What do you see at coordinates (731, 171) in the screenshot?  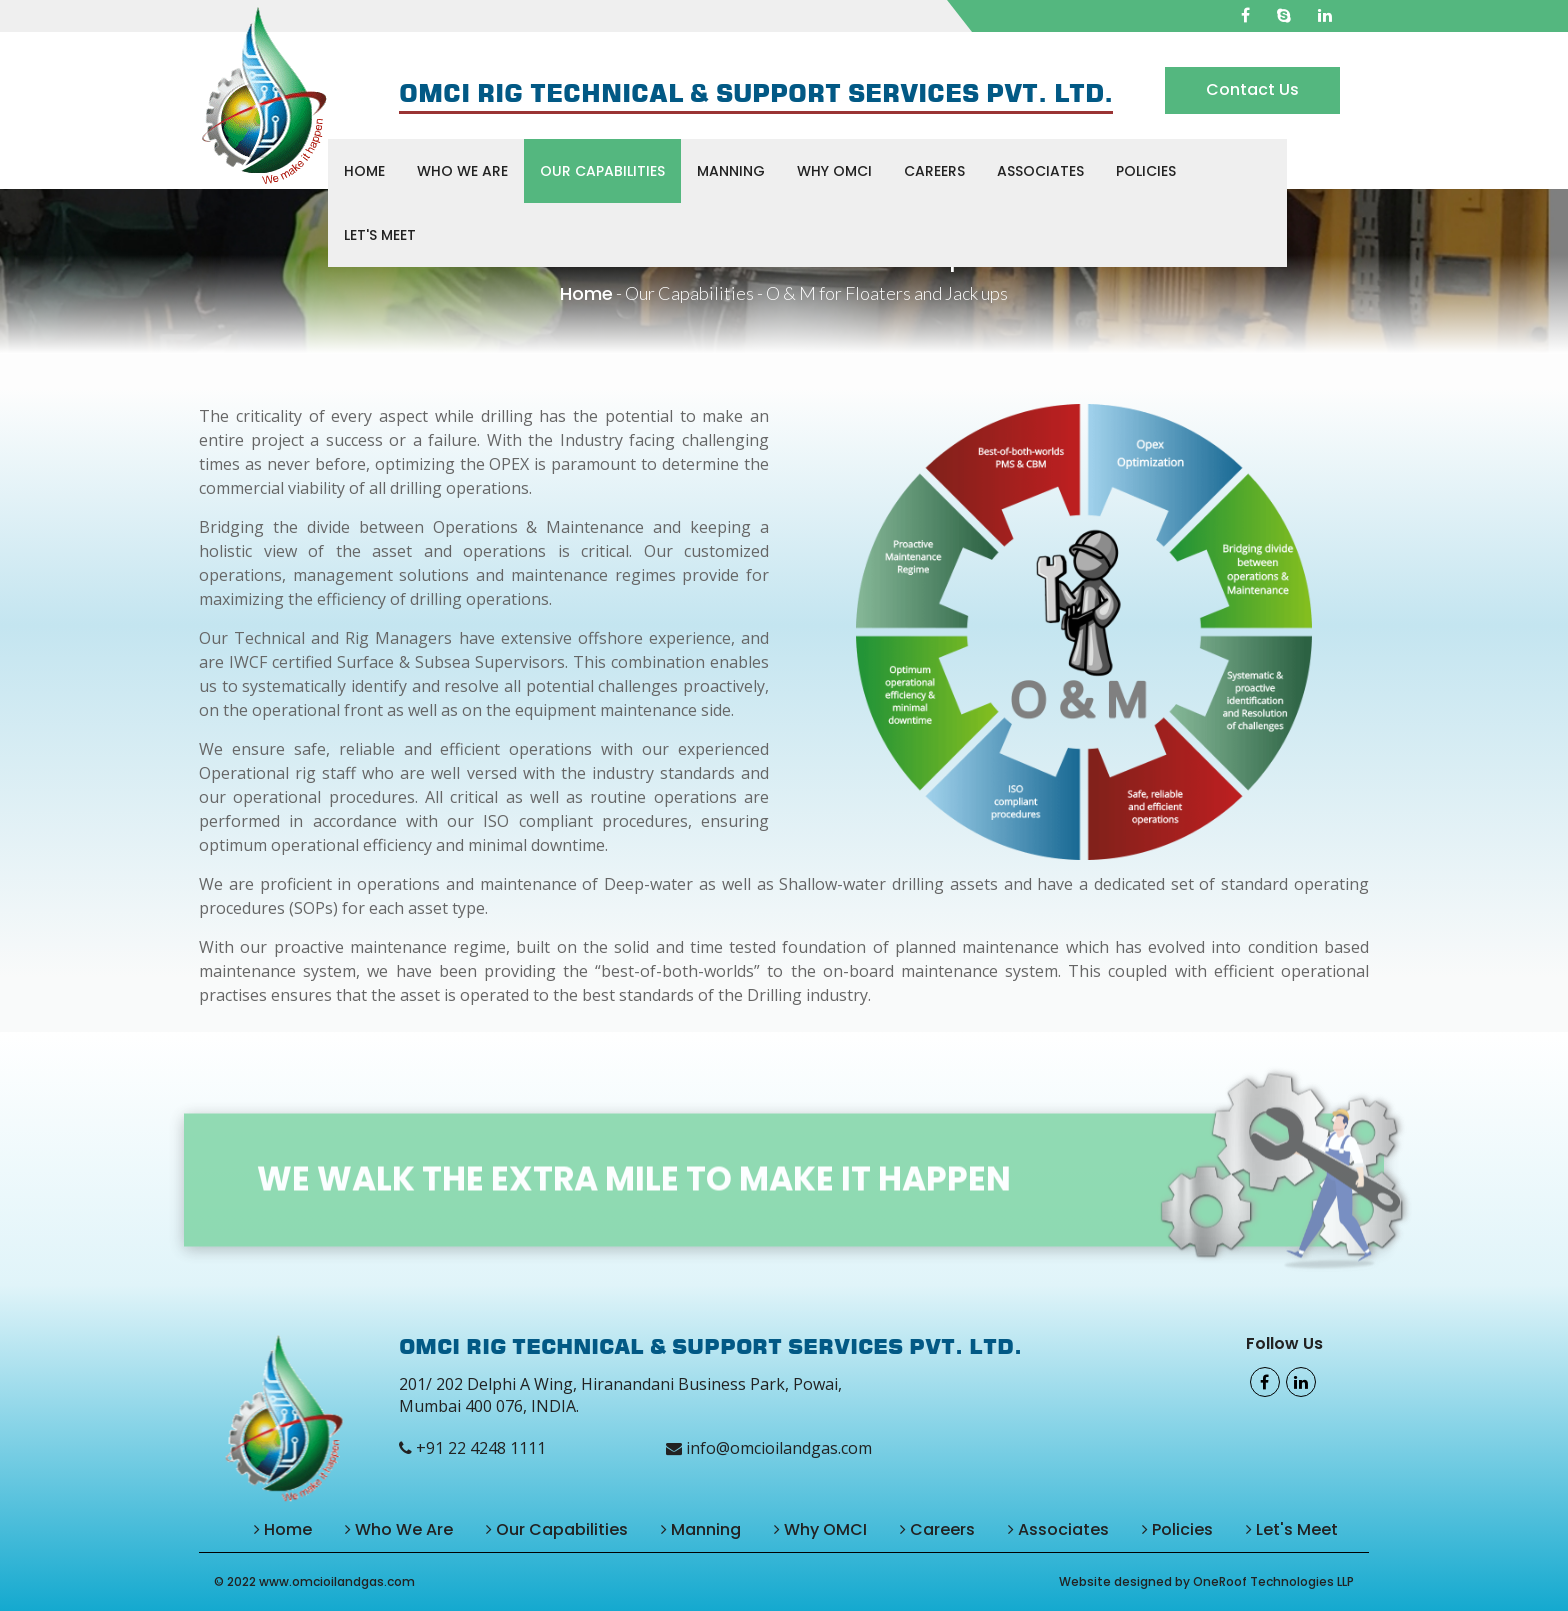 I see `Manning` at bounding box center [731, 171].